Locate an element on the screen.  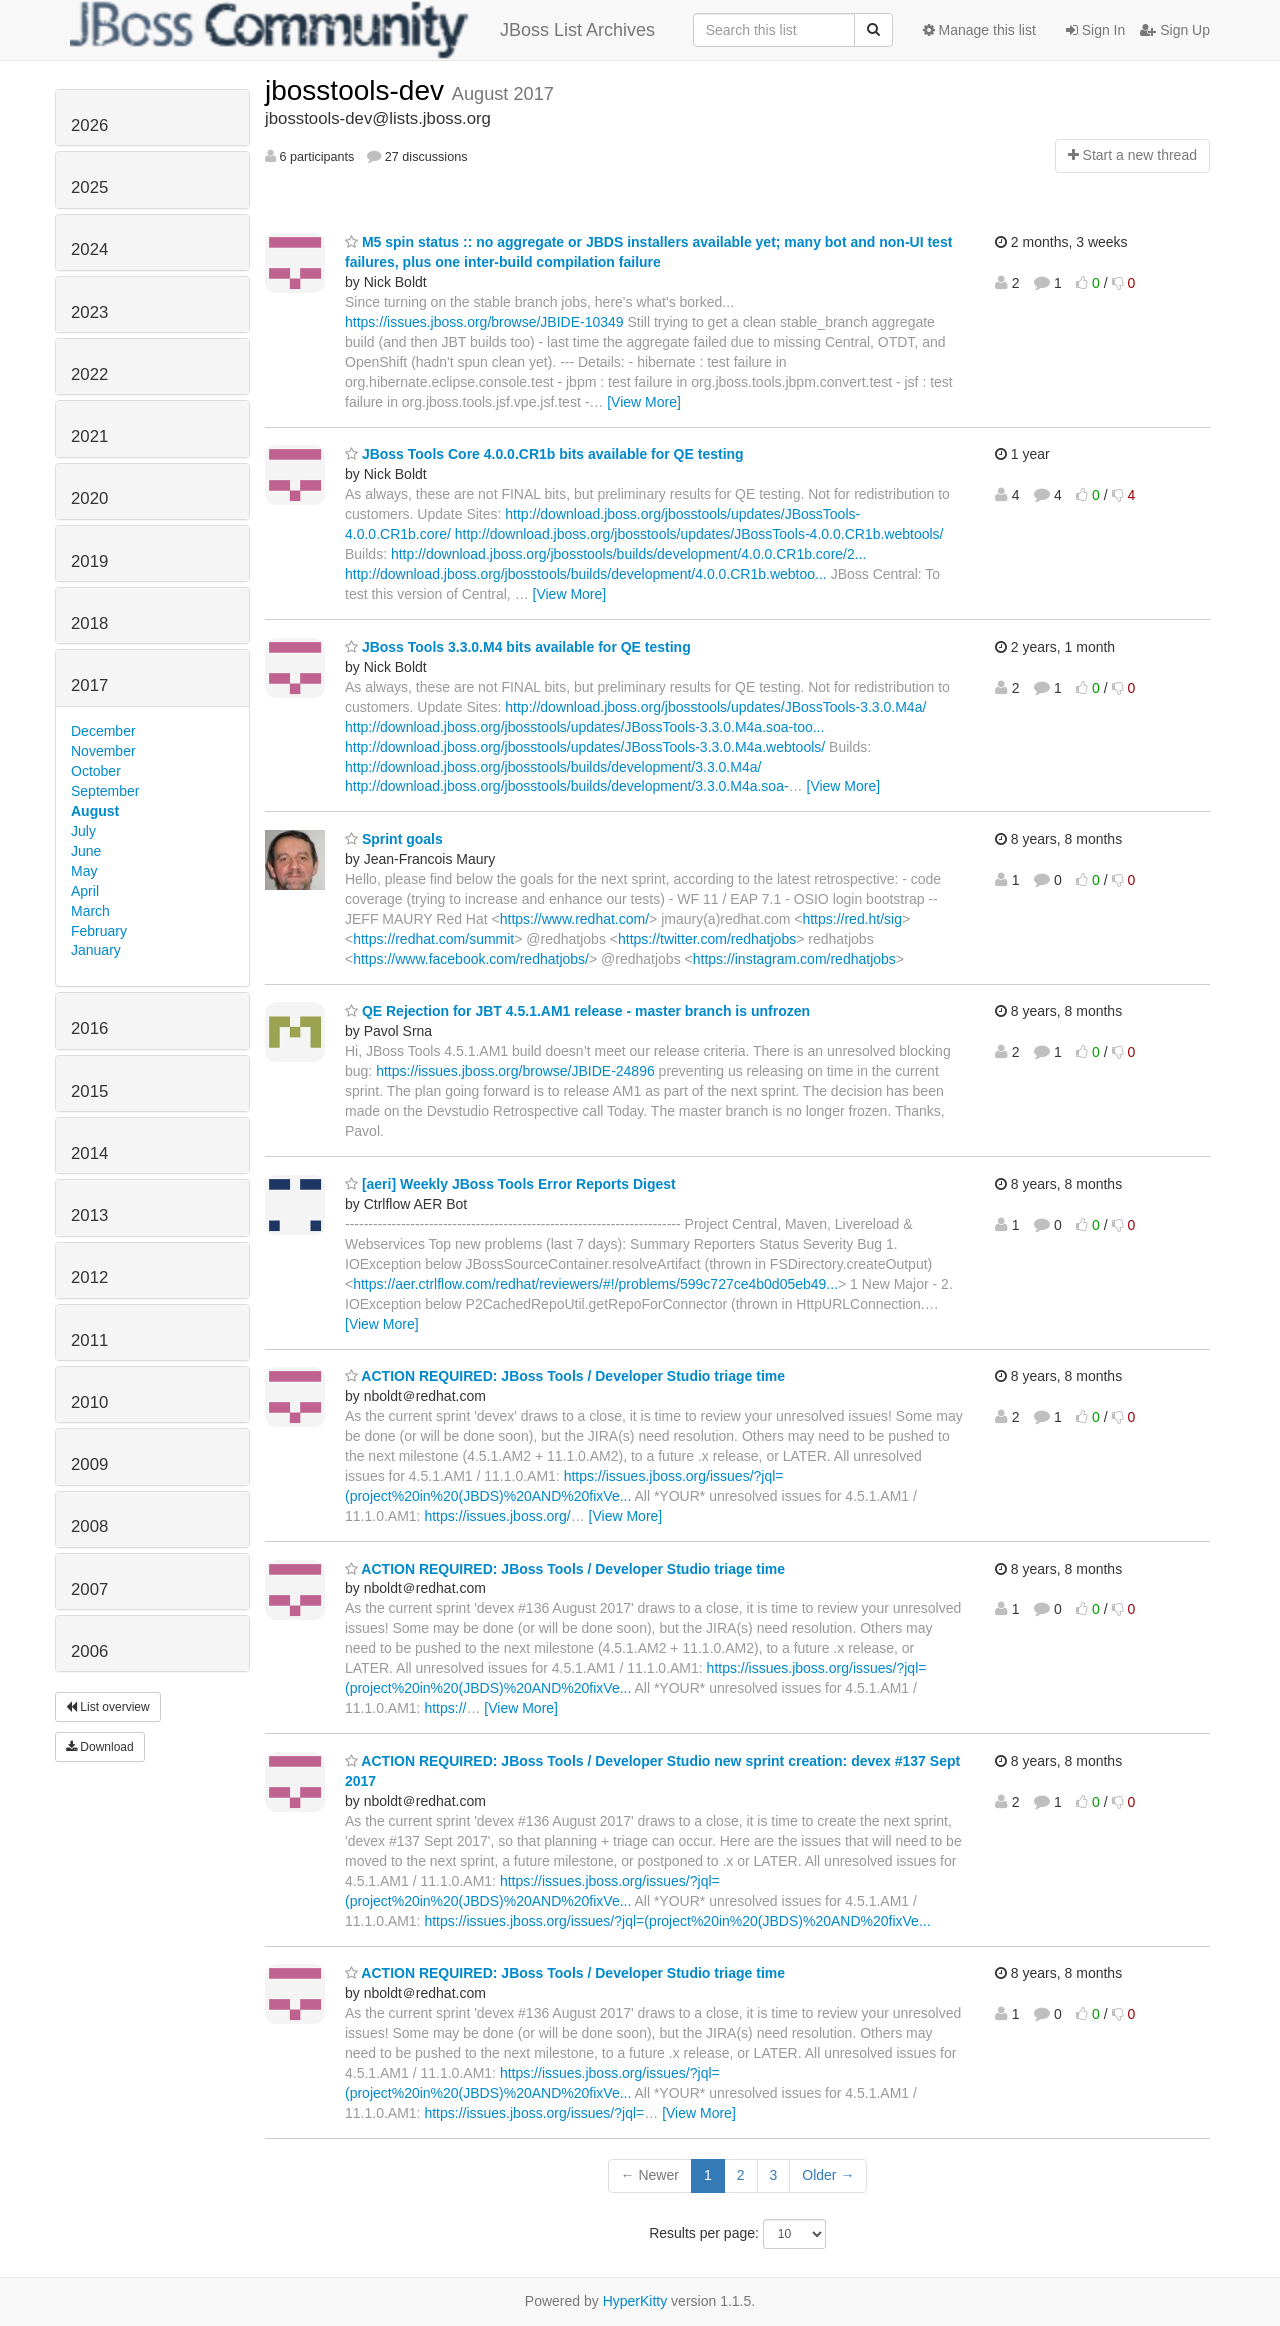
2009 is located at coordinates (89, 1464).